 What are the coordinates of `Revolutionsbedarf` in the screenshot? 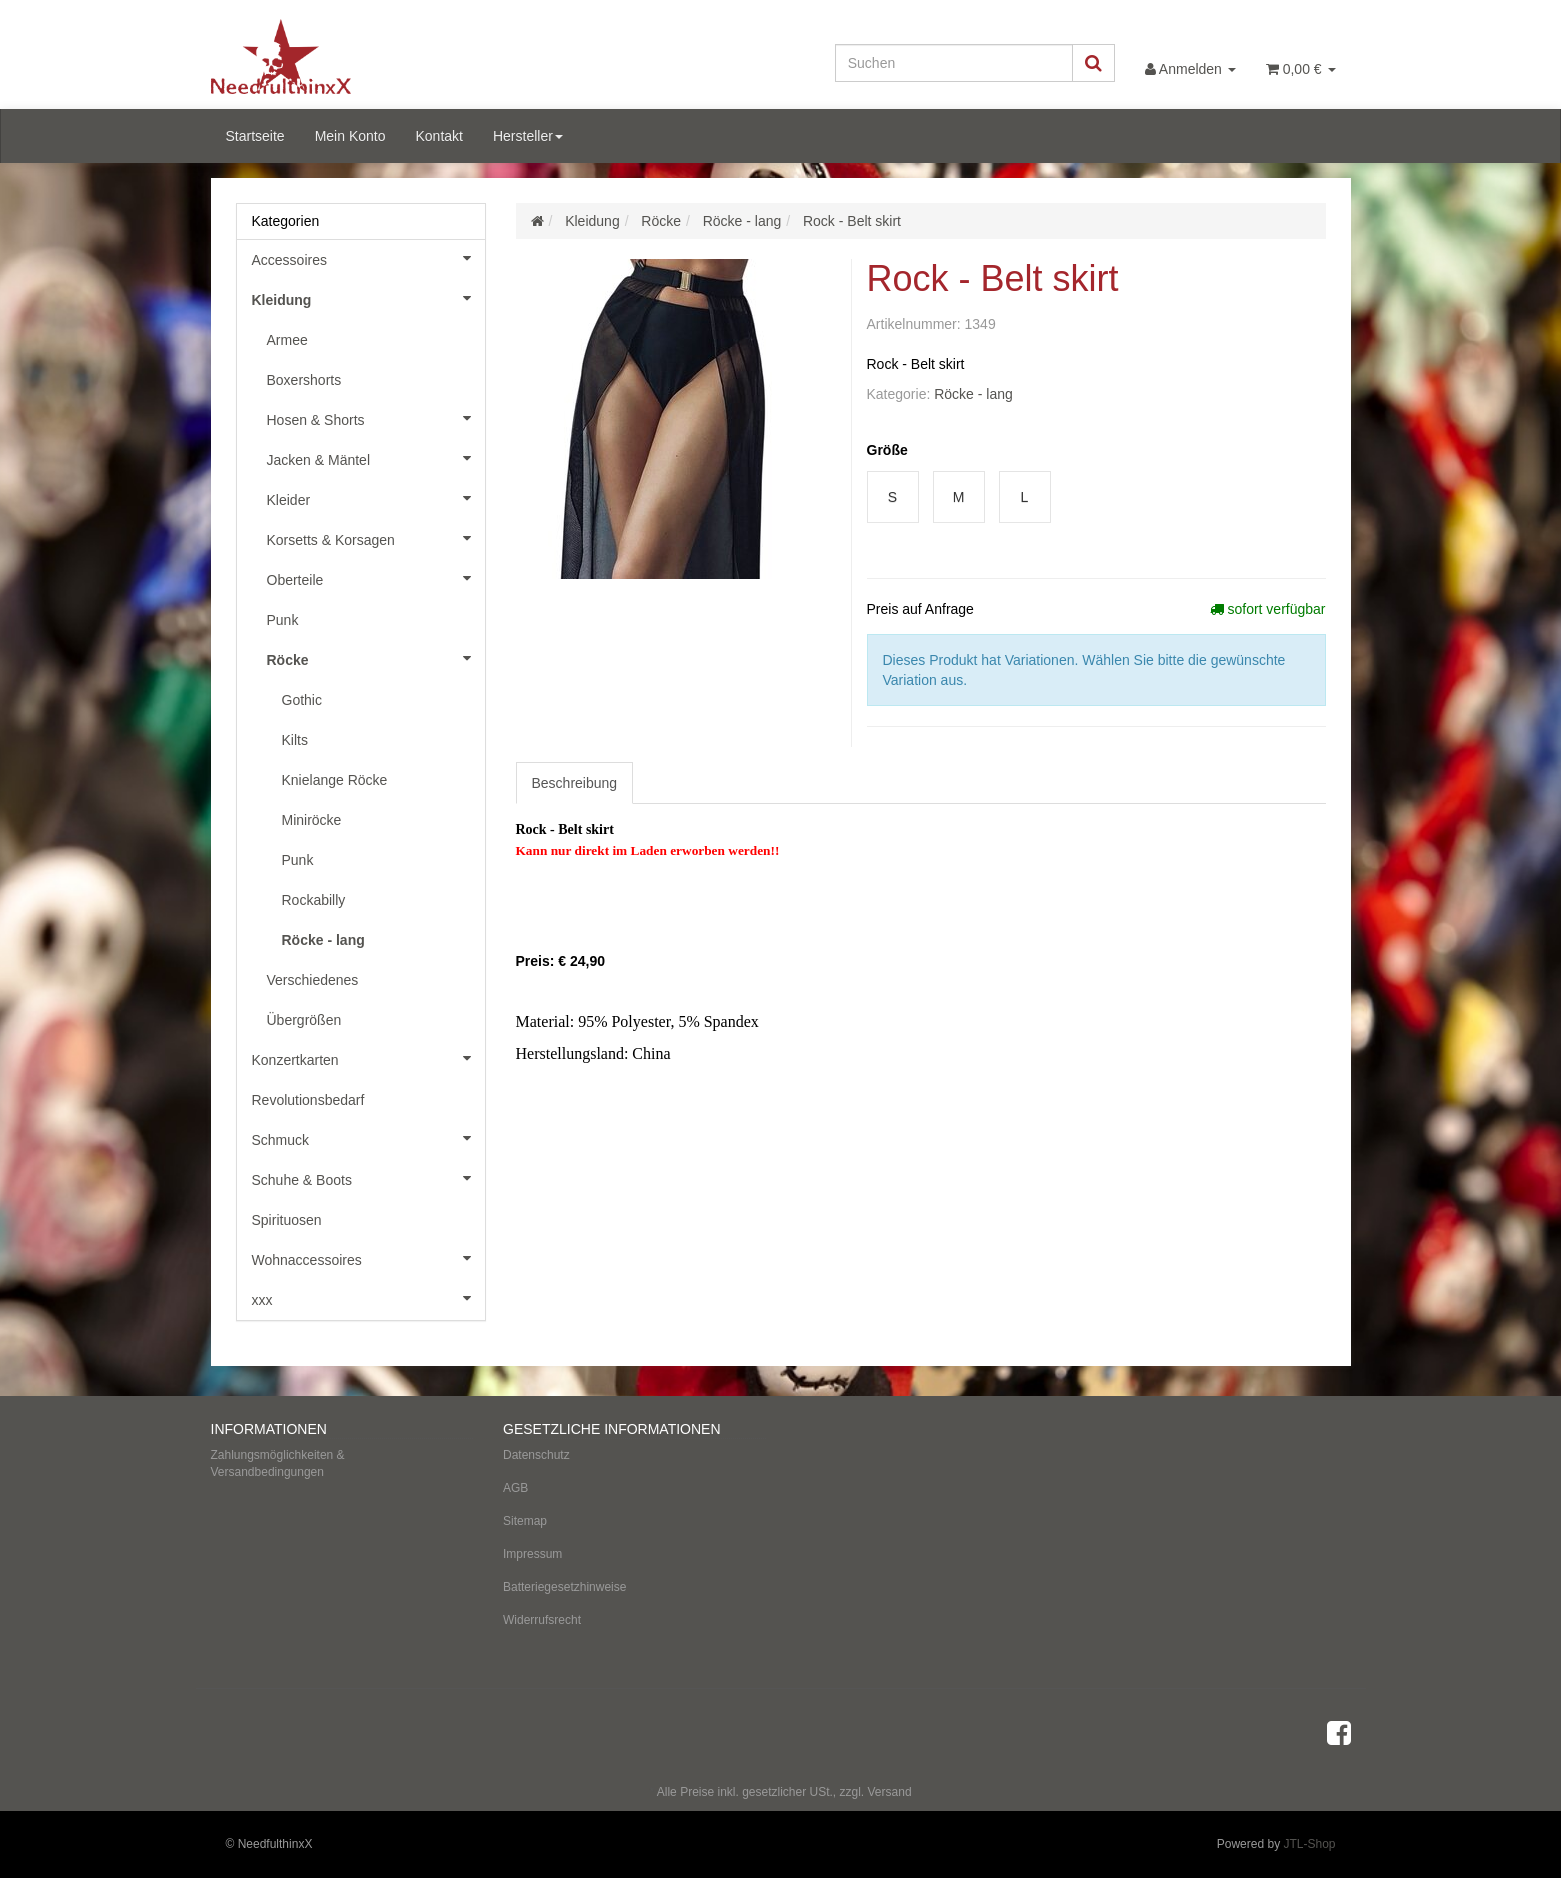 It's located at (308, 1100).